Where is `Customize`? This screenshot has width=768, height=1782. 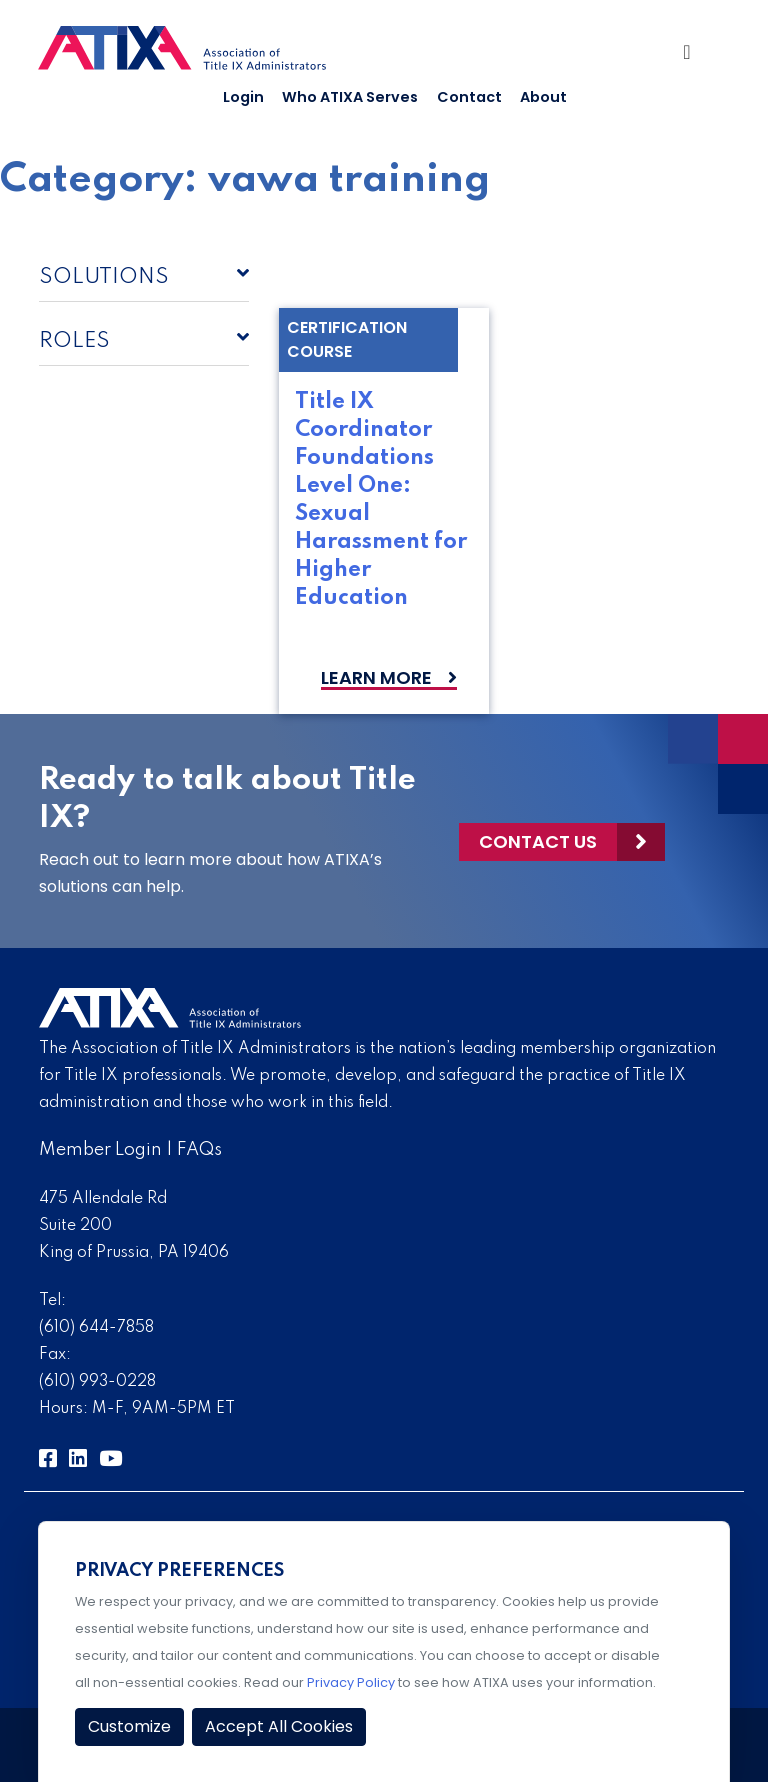
Customize is located at coordinates (129, 1726).